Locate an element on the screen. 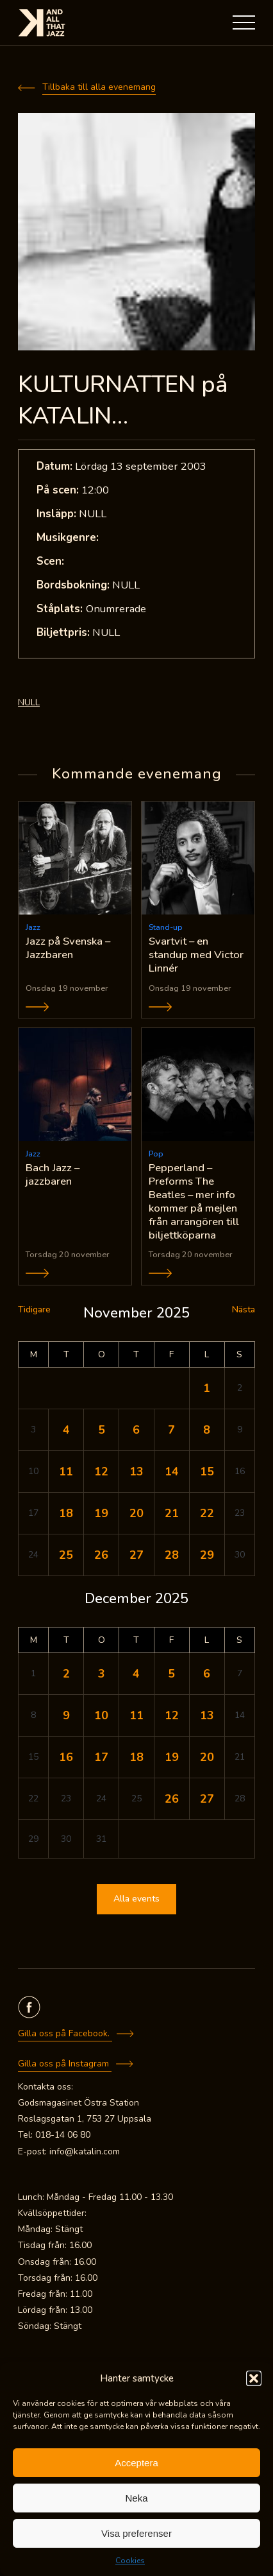  27 [Inlägg publicerade den 27 December 2025] is located at coordinates (207, 1799).